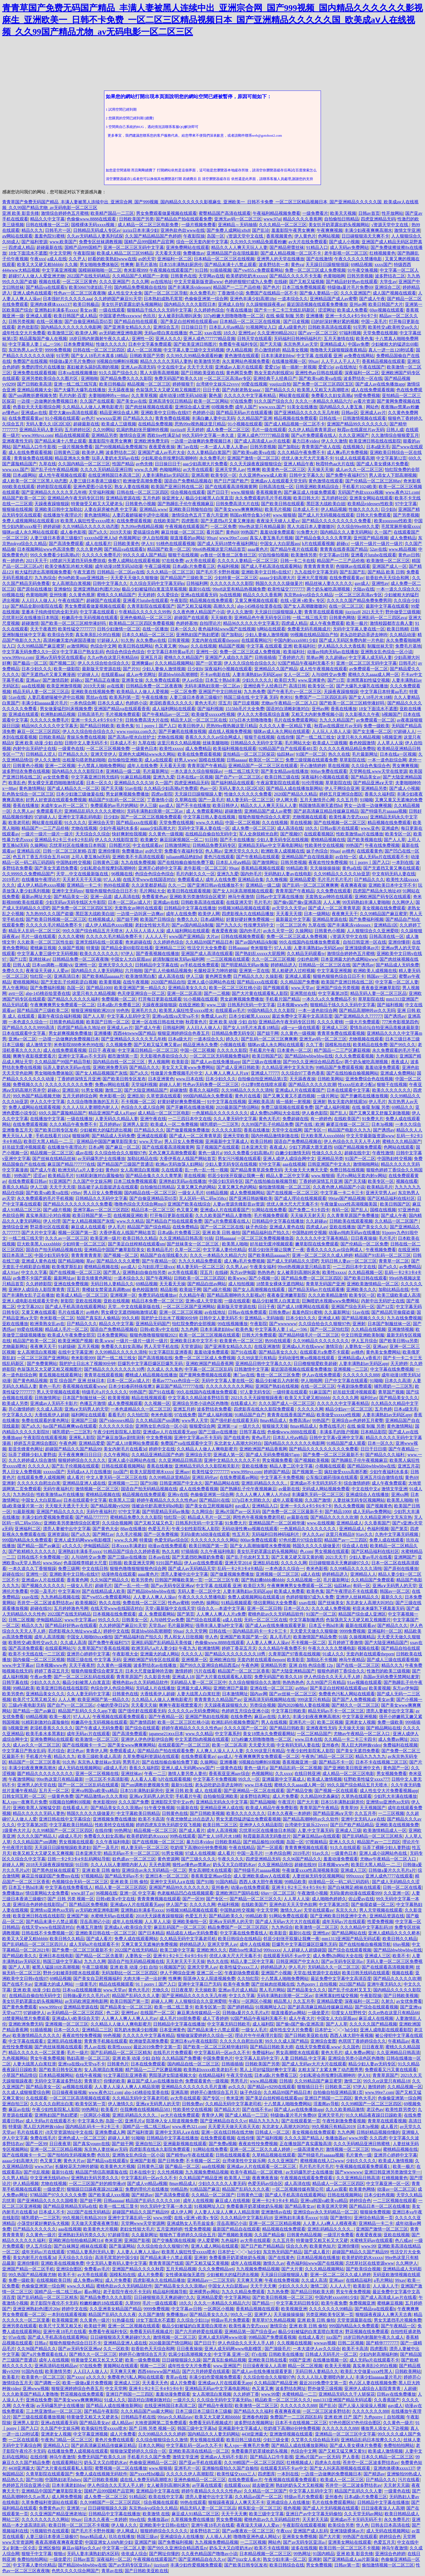 The width and height of the screenshot is (425, 2576). I want to click on 欧洲美熟女乱av在, so click(47, 1323).